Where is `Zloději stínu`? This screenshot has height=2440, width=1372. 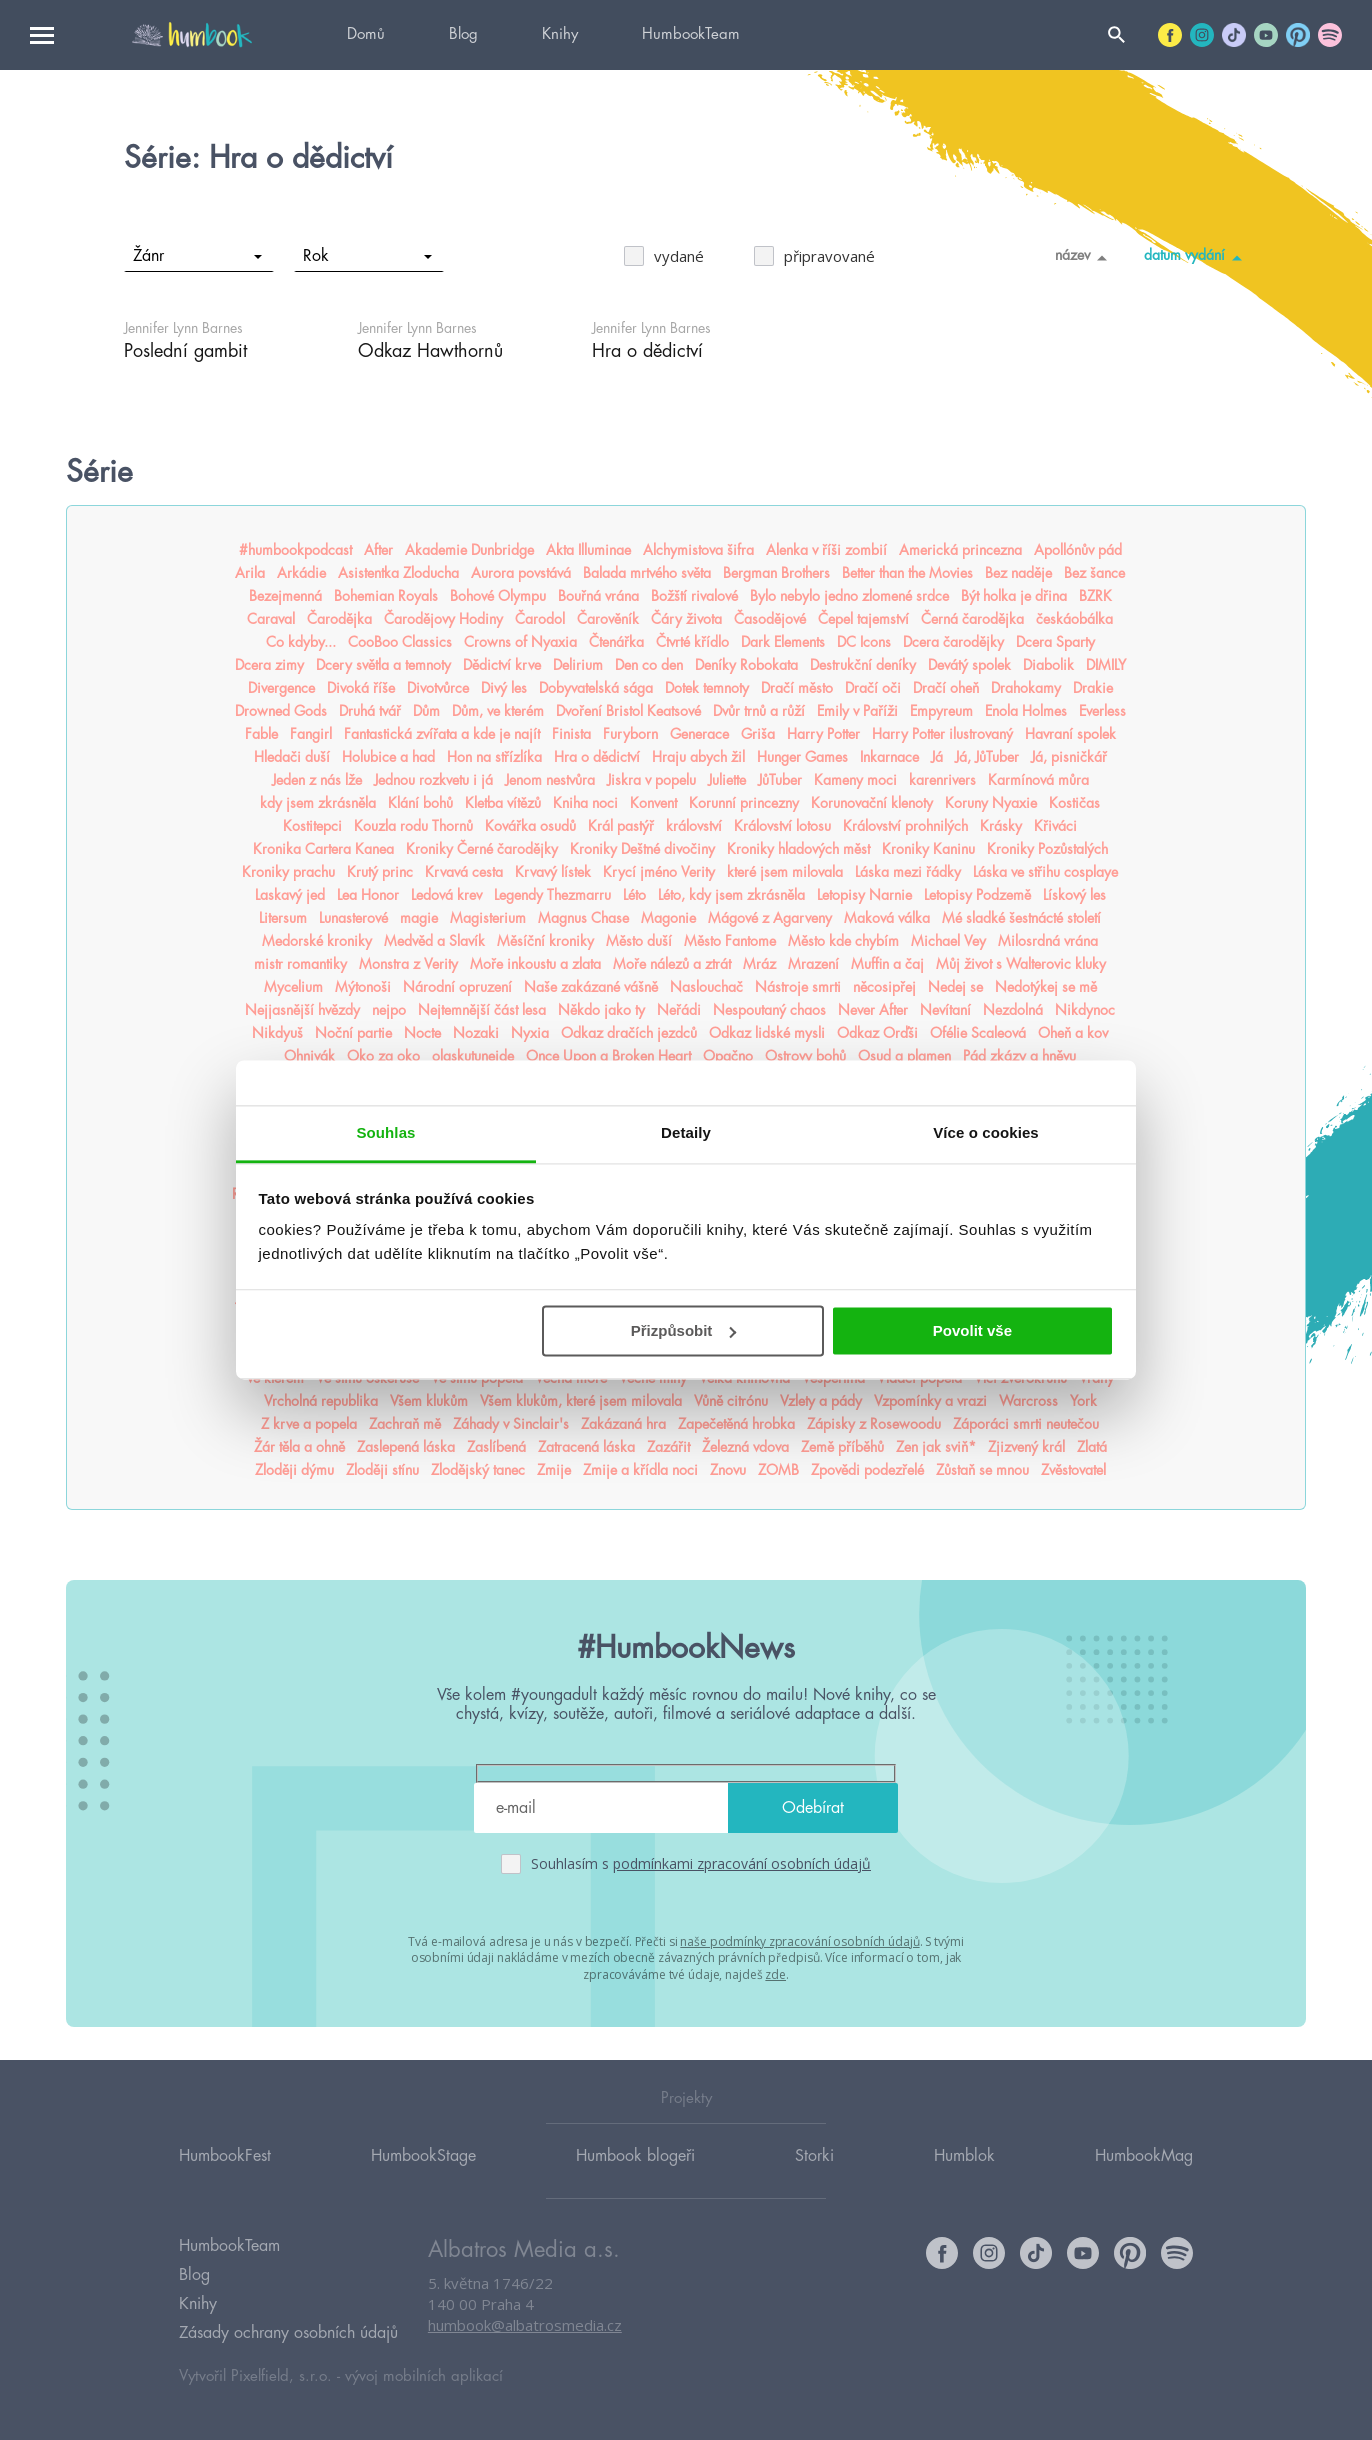
Zloději stínu is located at coordinates (382, 1470).